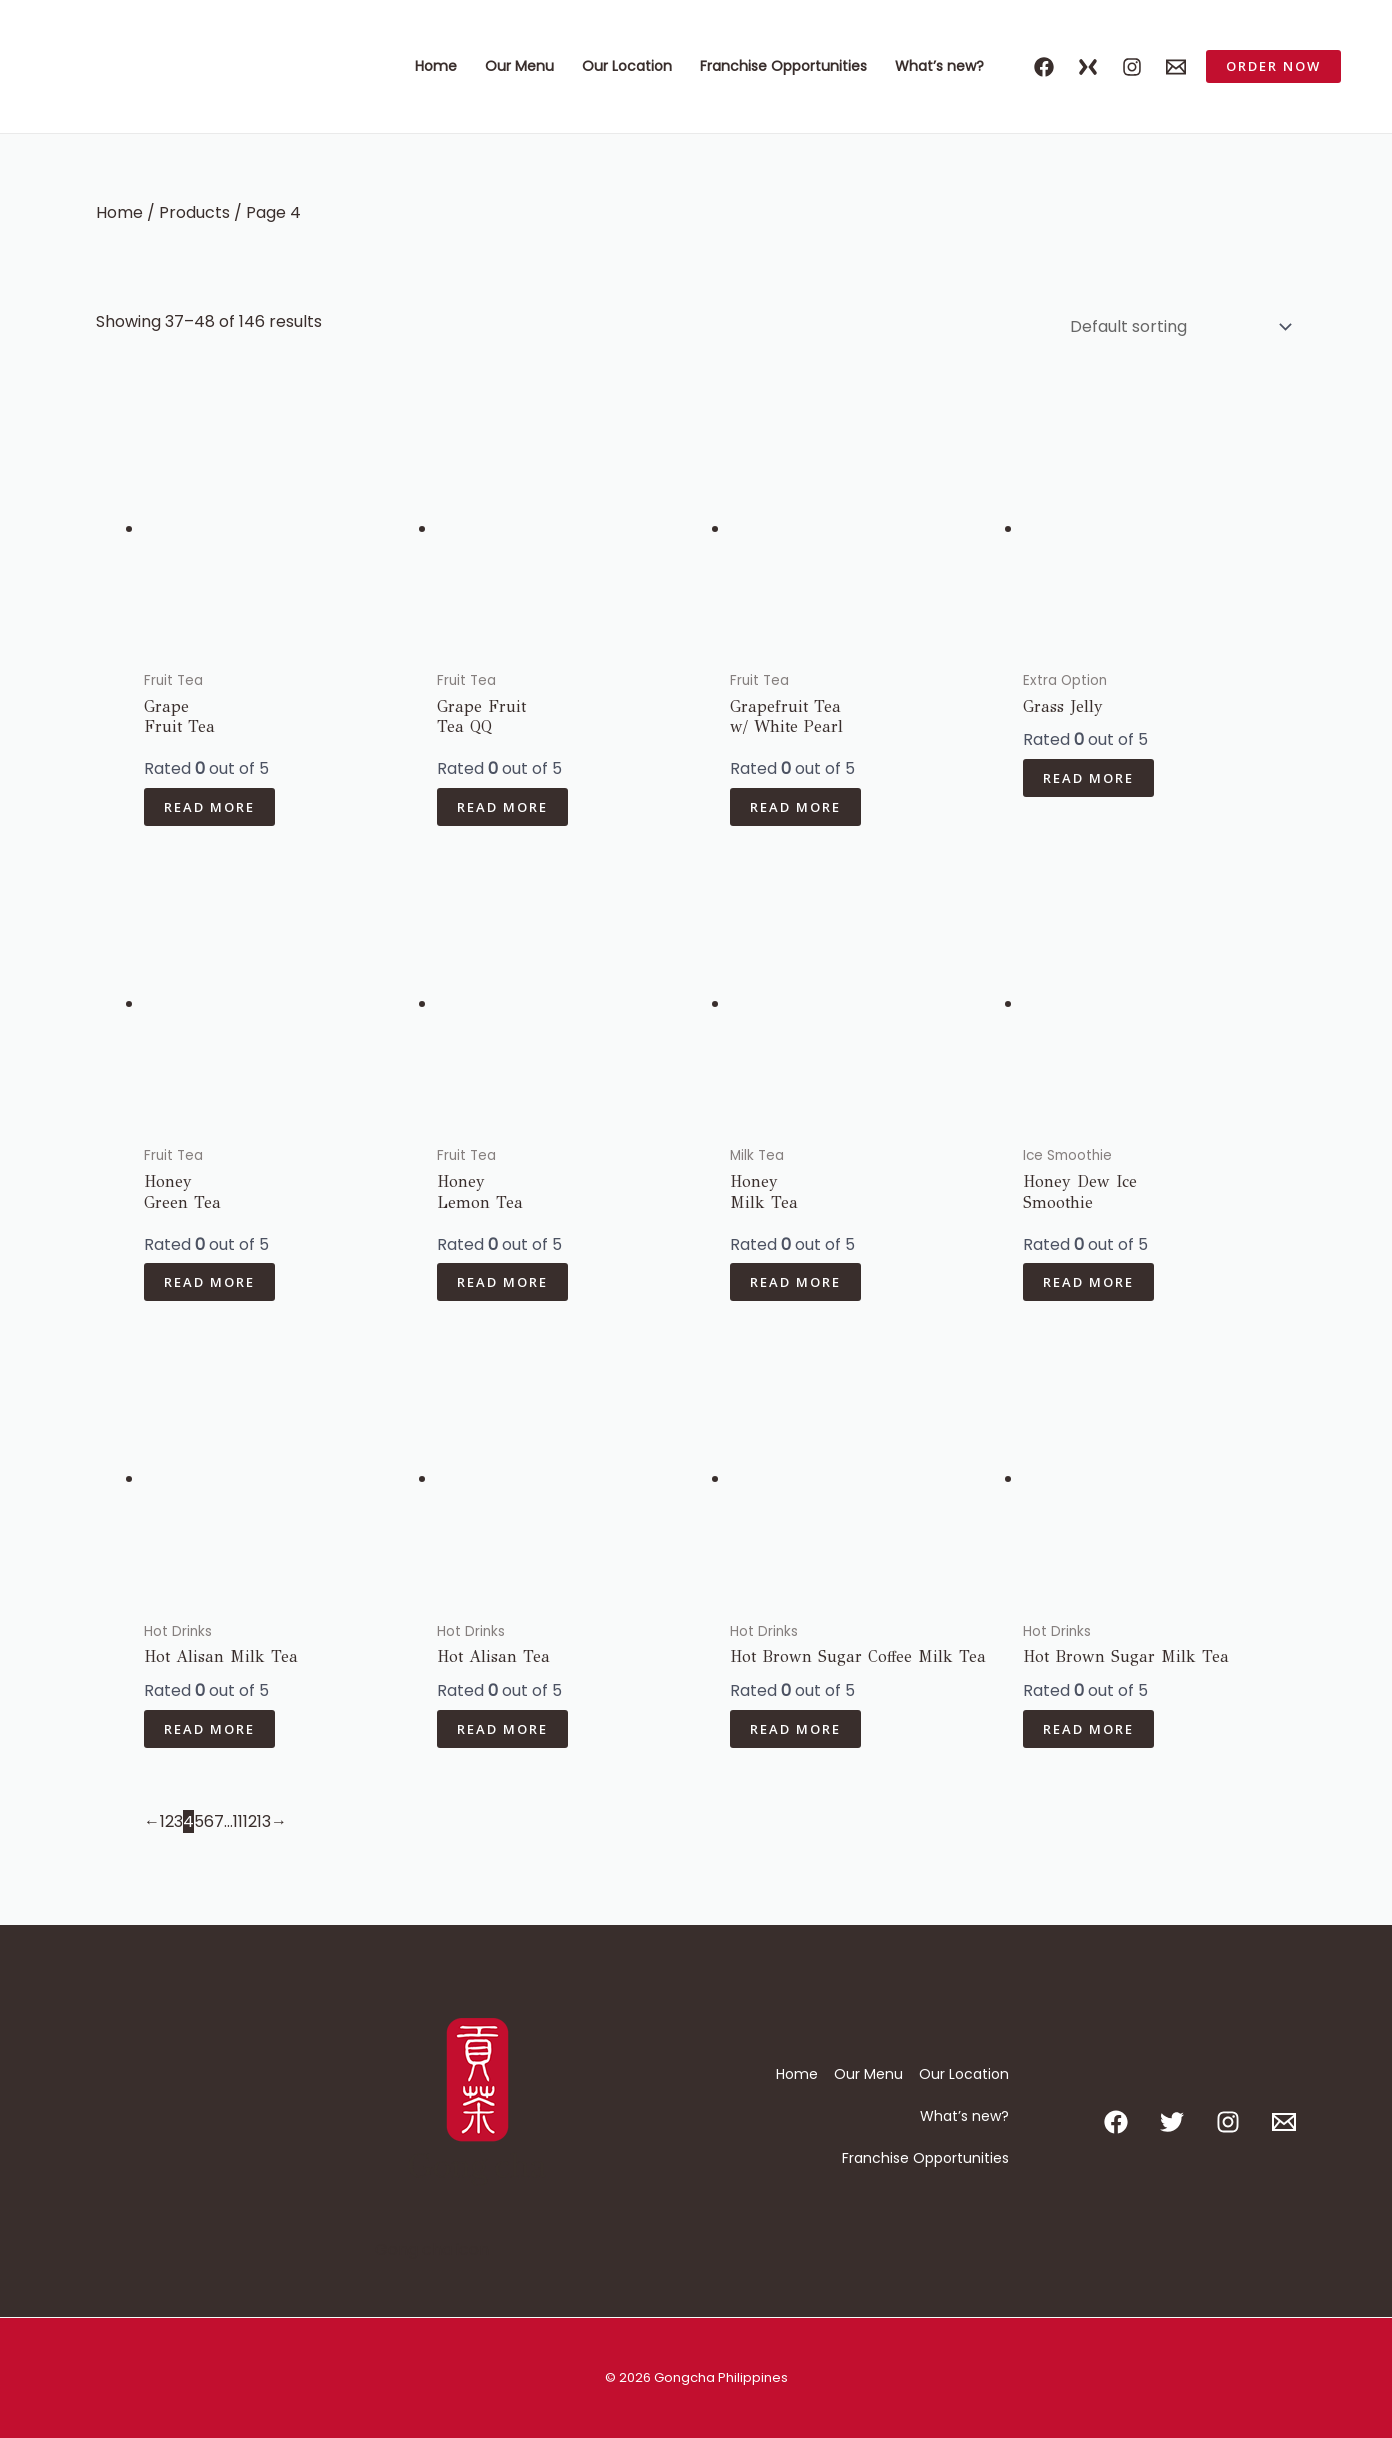 The width and height of the screenshot is (1392, 2438). What do you see at coordinates (250, 1821) in the screenshot?
I see `12 [Page 12]` at bounding box center [250, 1821].